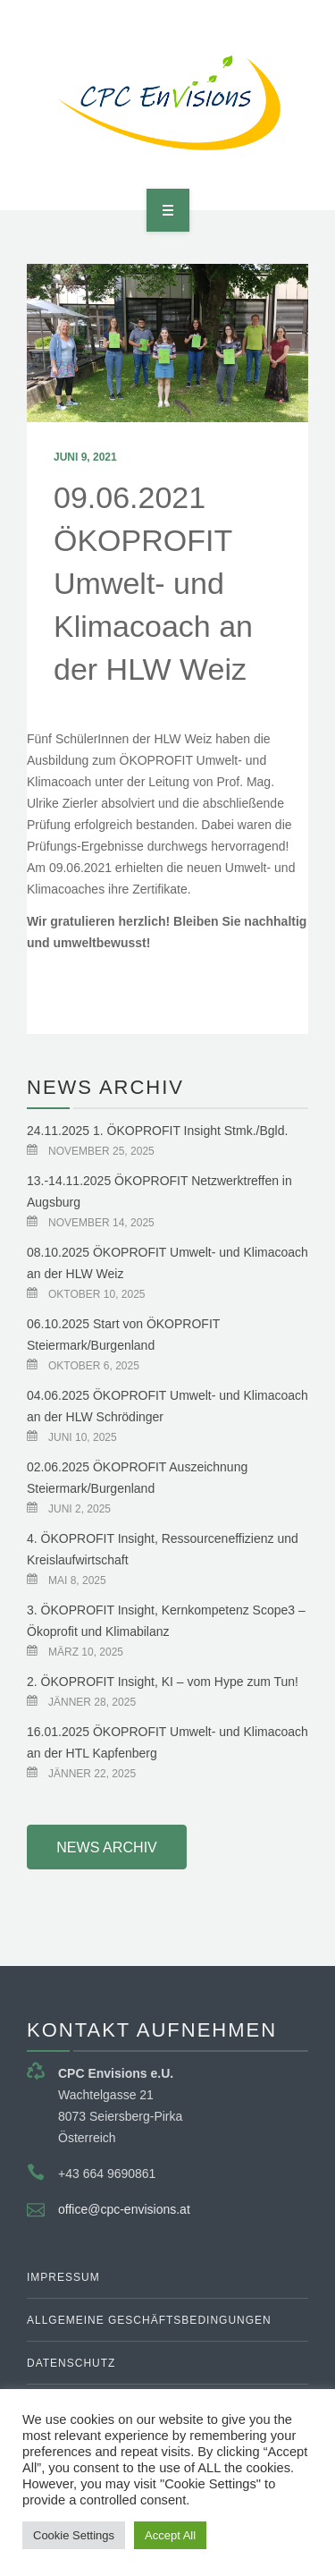 This screenshot has height=2576, width=335. I want to click on Cookie Settings [button], so click(73, 2535).